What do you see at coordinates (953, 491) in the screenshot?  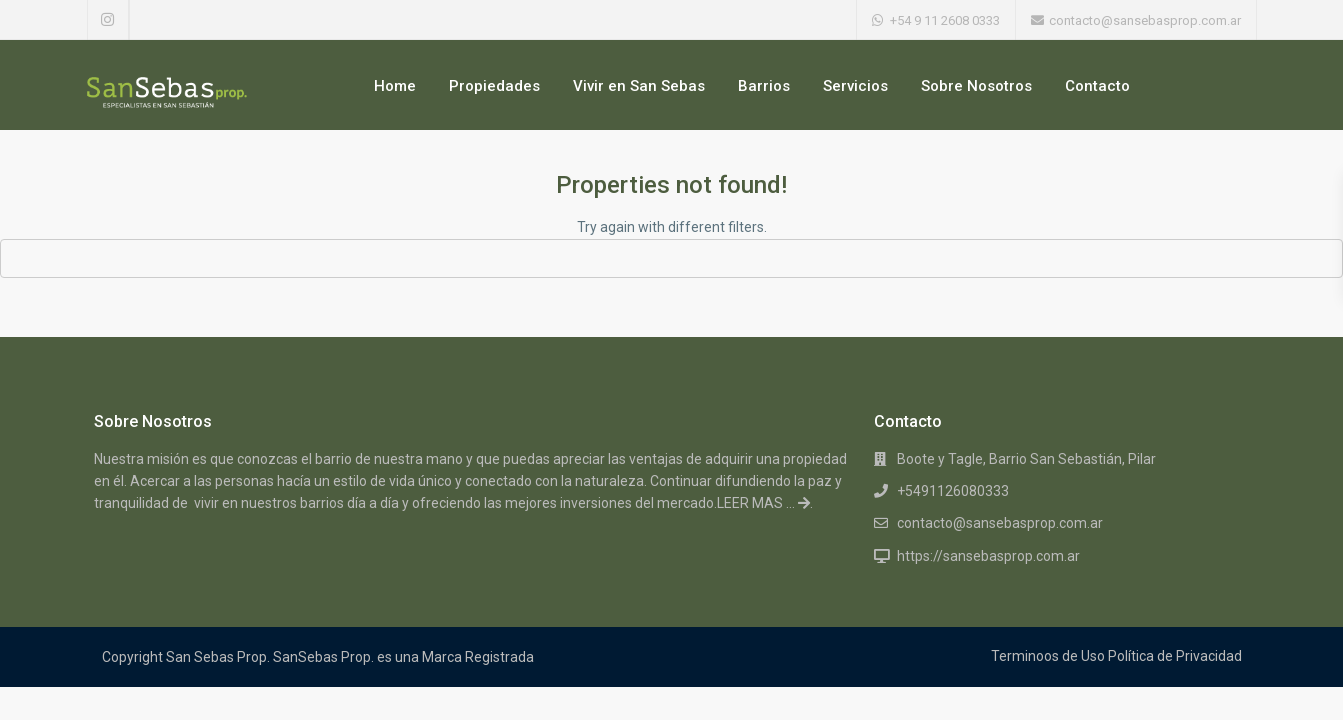 I see `+5491126080333` at bounding box center [953, 491].